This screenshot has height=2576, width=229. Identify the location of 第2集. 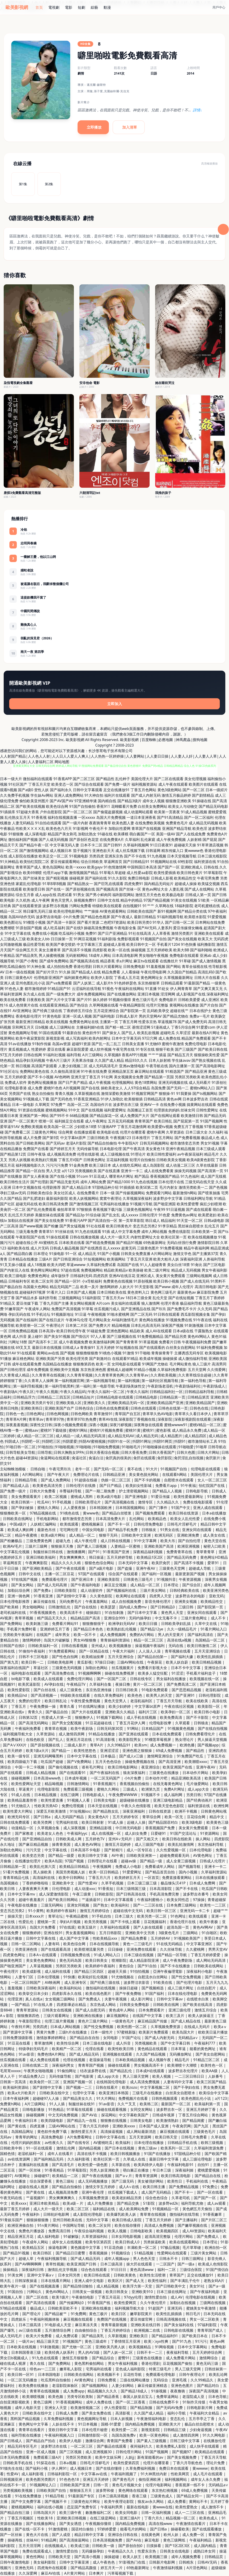
(49, 184).